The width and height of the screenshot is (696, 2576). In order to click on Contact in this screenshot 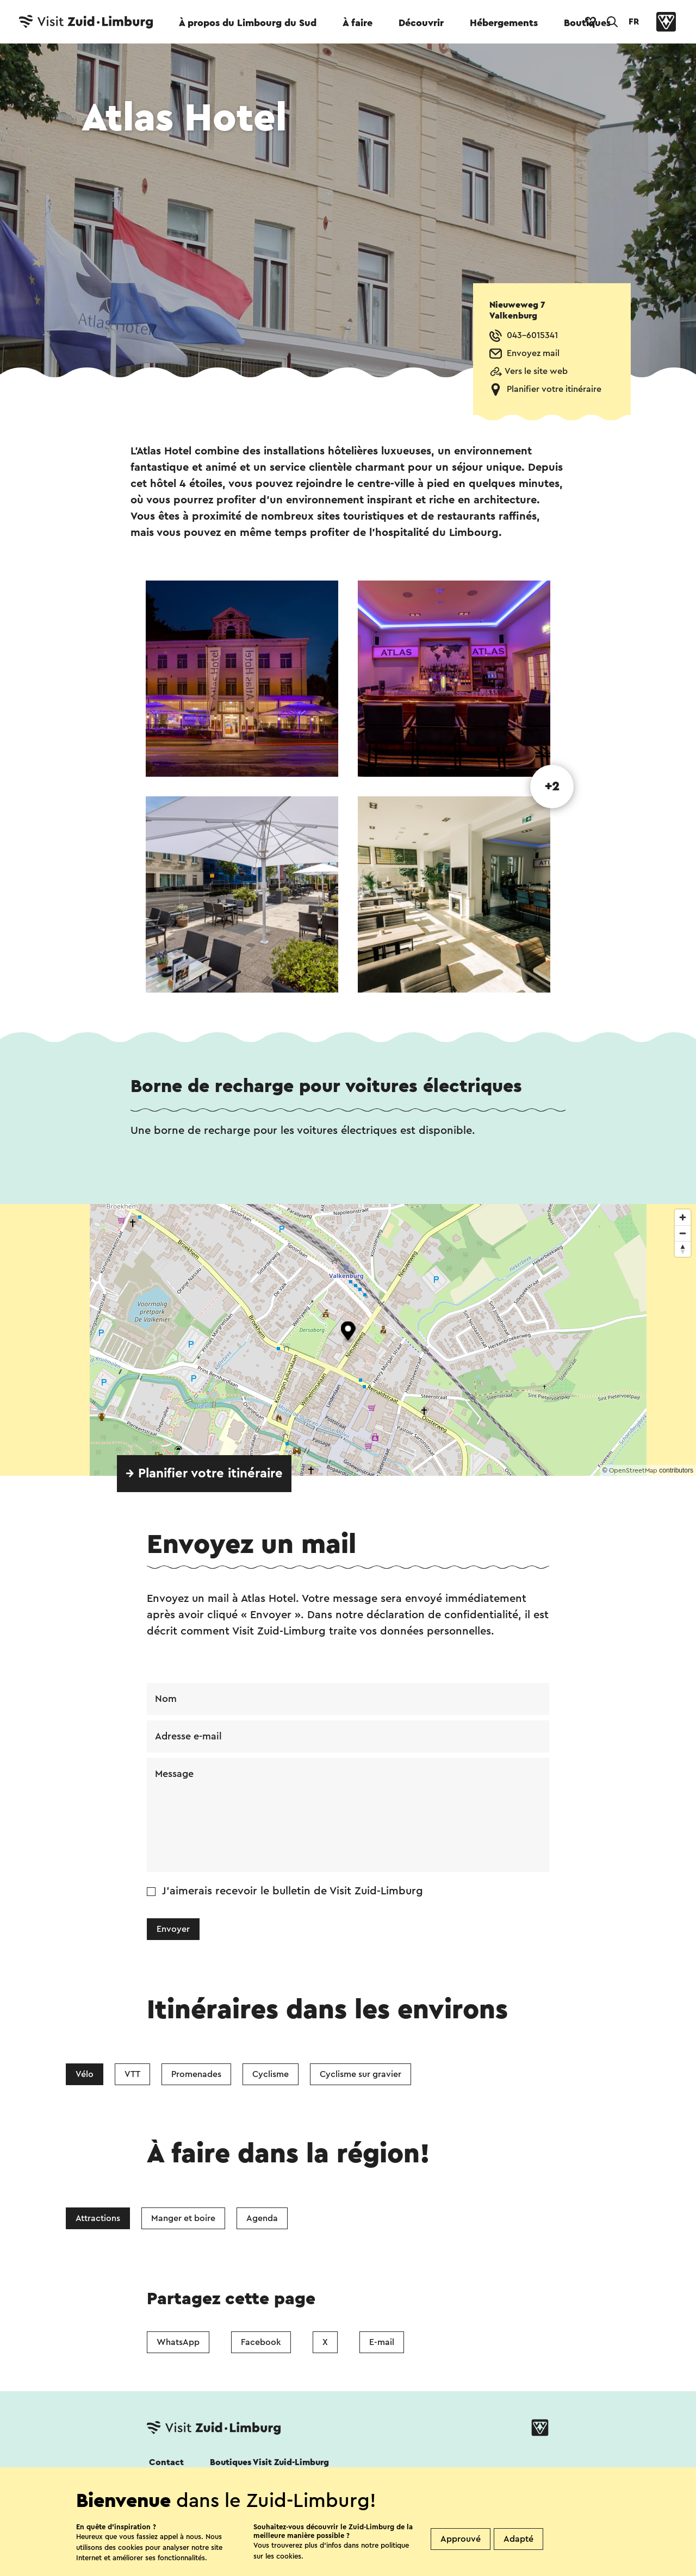, I will do `click(166, 2462)`.